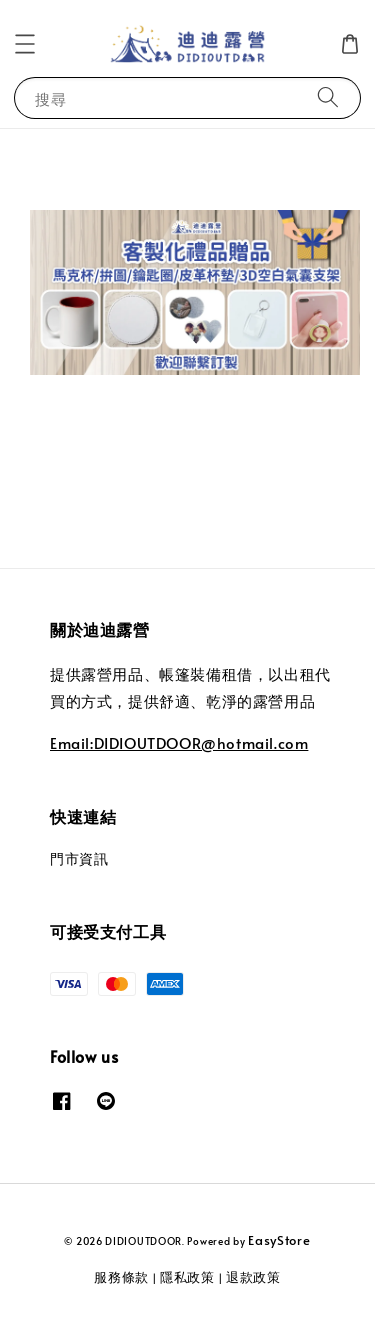 This screenshot has width=375, height=1318. What do you see at coordinates (328, 97) in the screenshot?
I see `[搜尋]` at bounding box center [328, 97].